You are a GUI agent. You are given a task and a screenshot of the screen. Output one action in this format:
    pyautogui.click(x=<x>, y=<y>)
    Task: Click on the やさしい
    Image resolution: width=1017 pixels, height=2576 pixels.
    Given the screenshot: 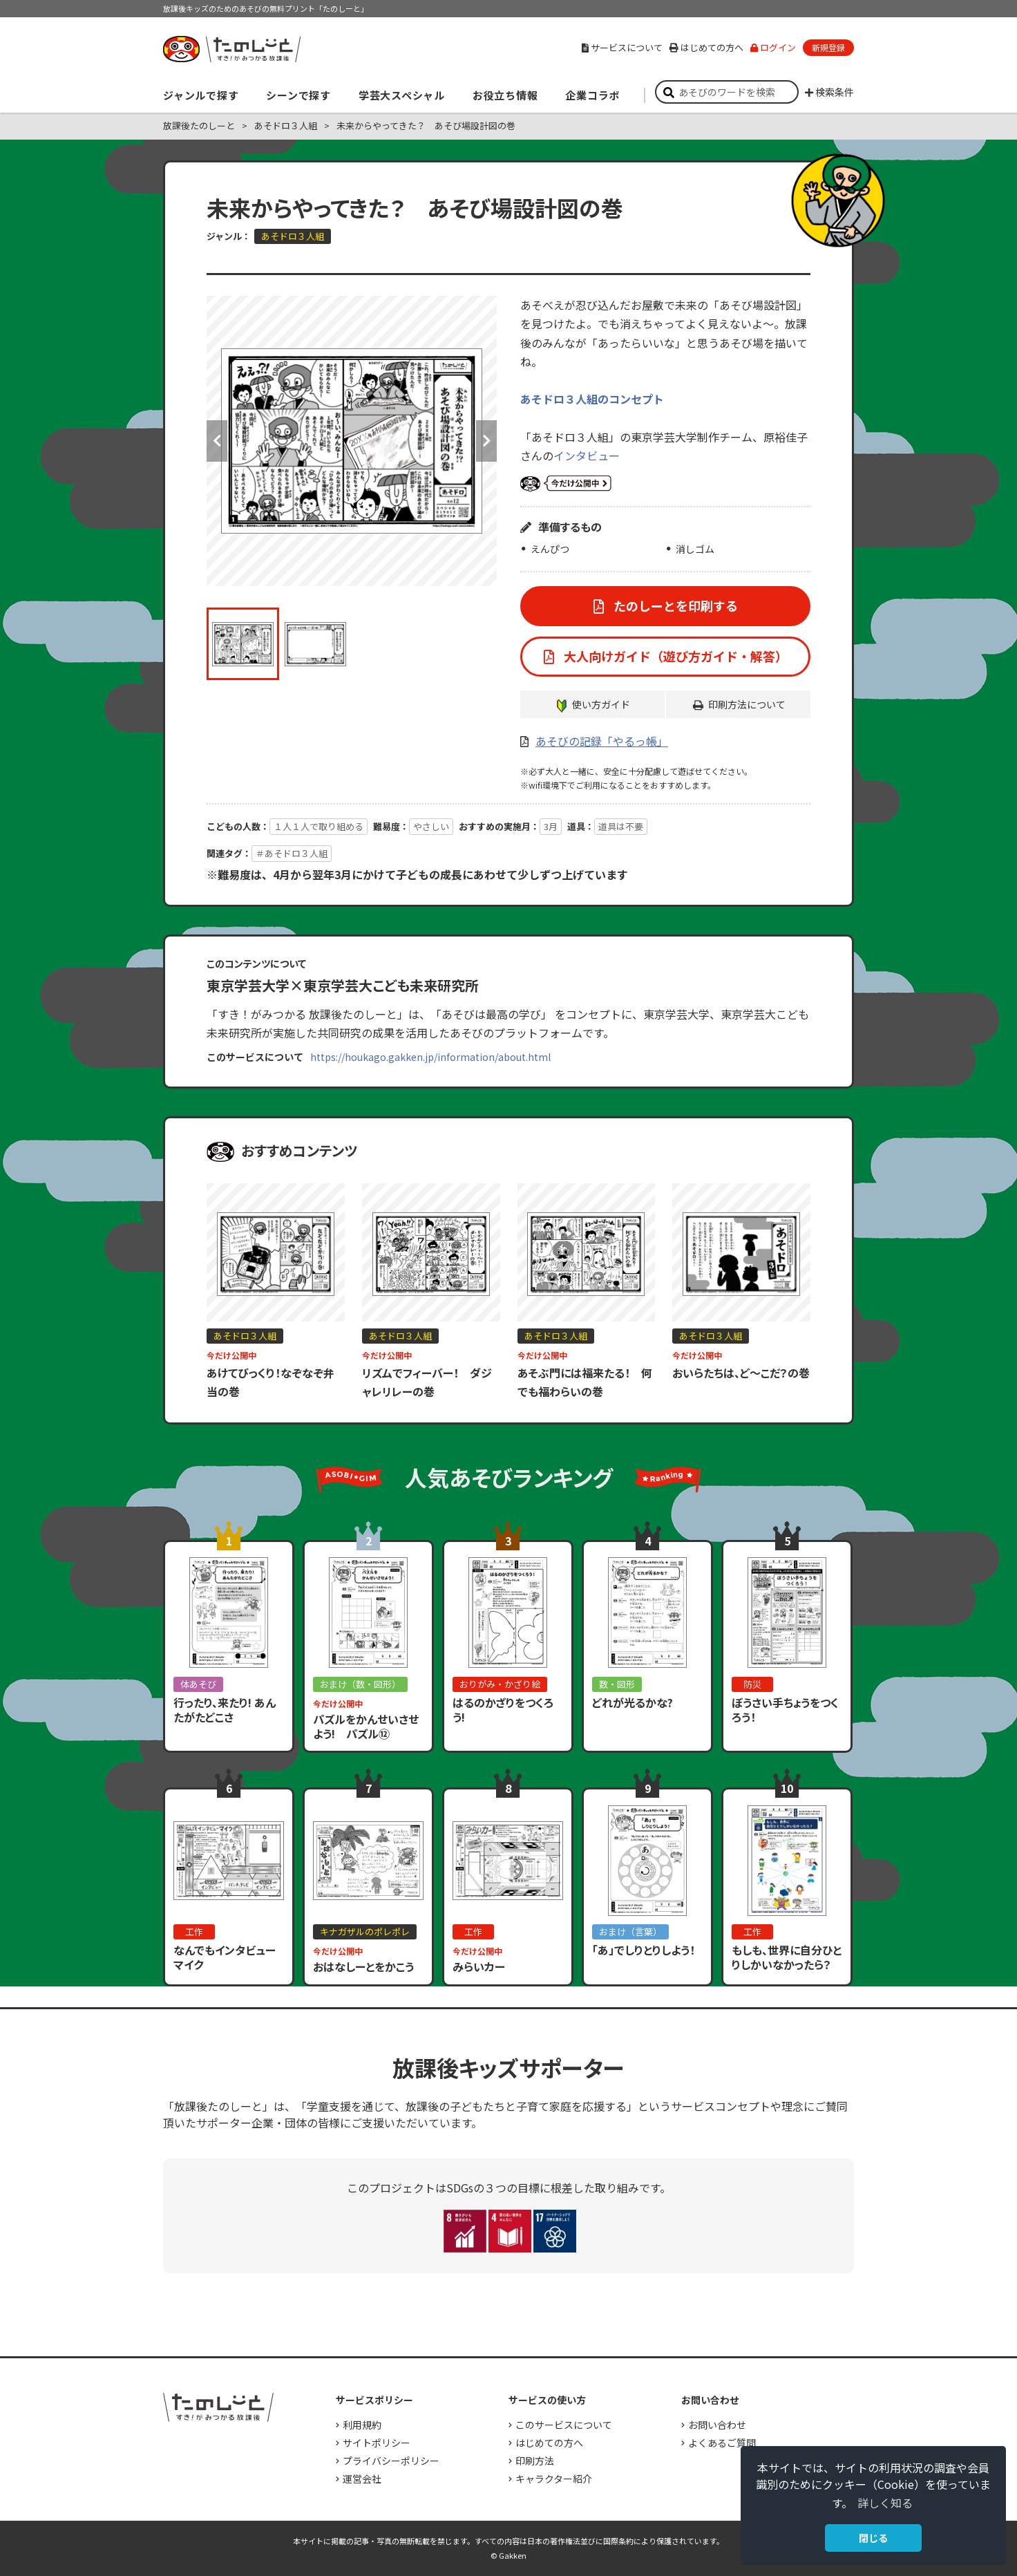 What is the action you would take?
    pyautogui.click(x=431, y=826)
    